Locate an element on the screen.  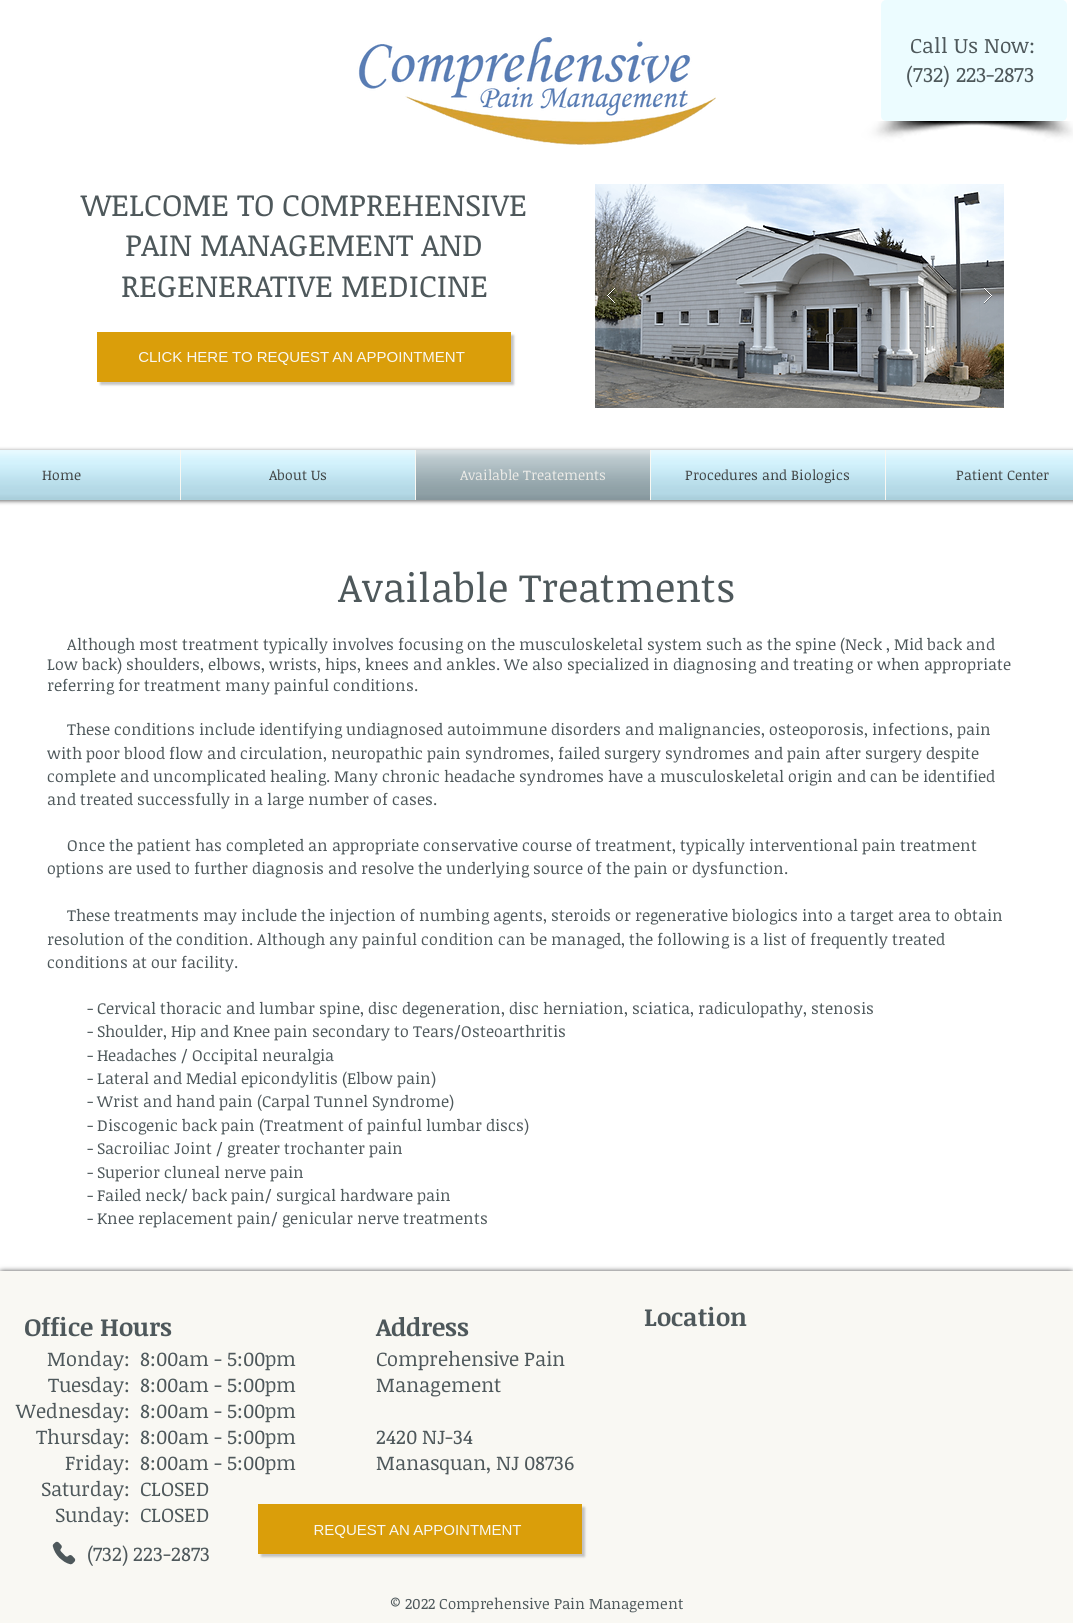
[REQUEST AN APPOINTMENT] is located at coordinates (420, 1529).